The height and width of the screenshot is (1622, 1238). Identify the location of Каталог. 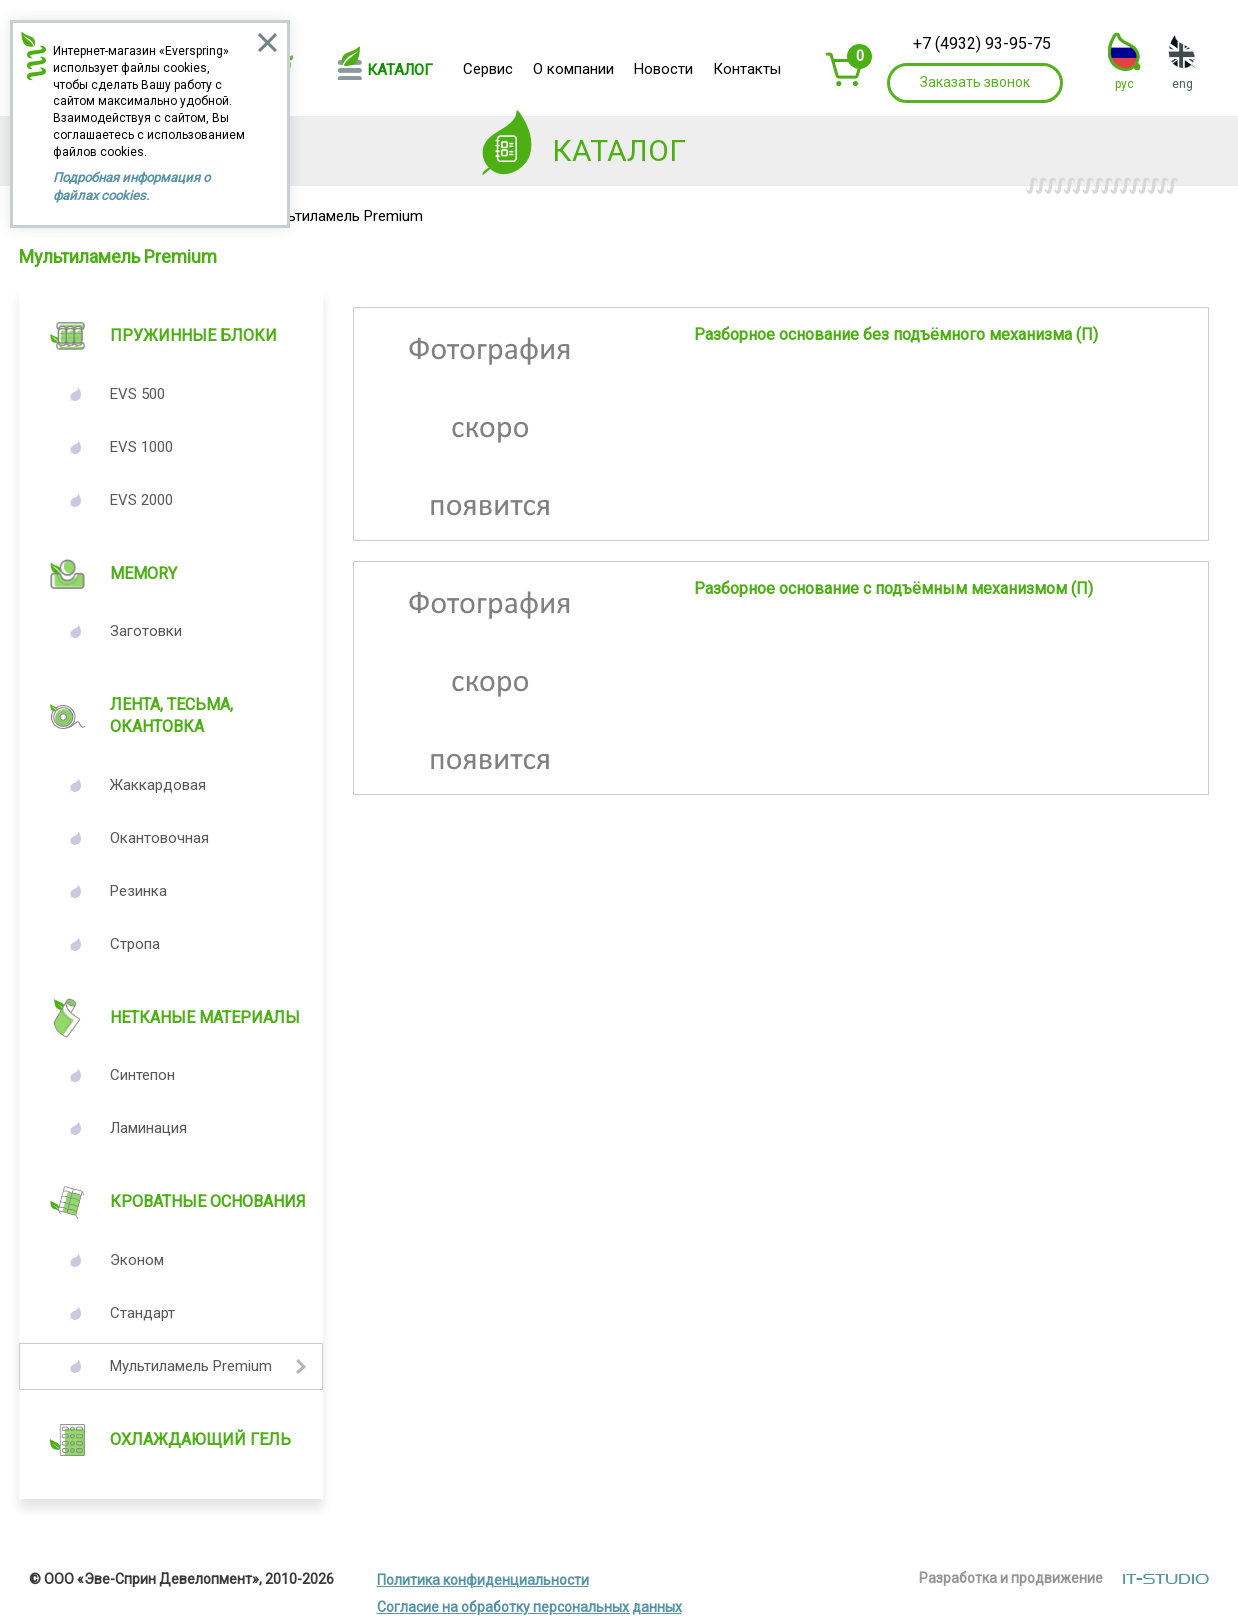
(400, 70).